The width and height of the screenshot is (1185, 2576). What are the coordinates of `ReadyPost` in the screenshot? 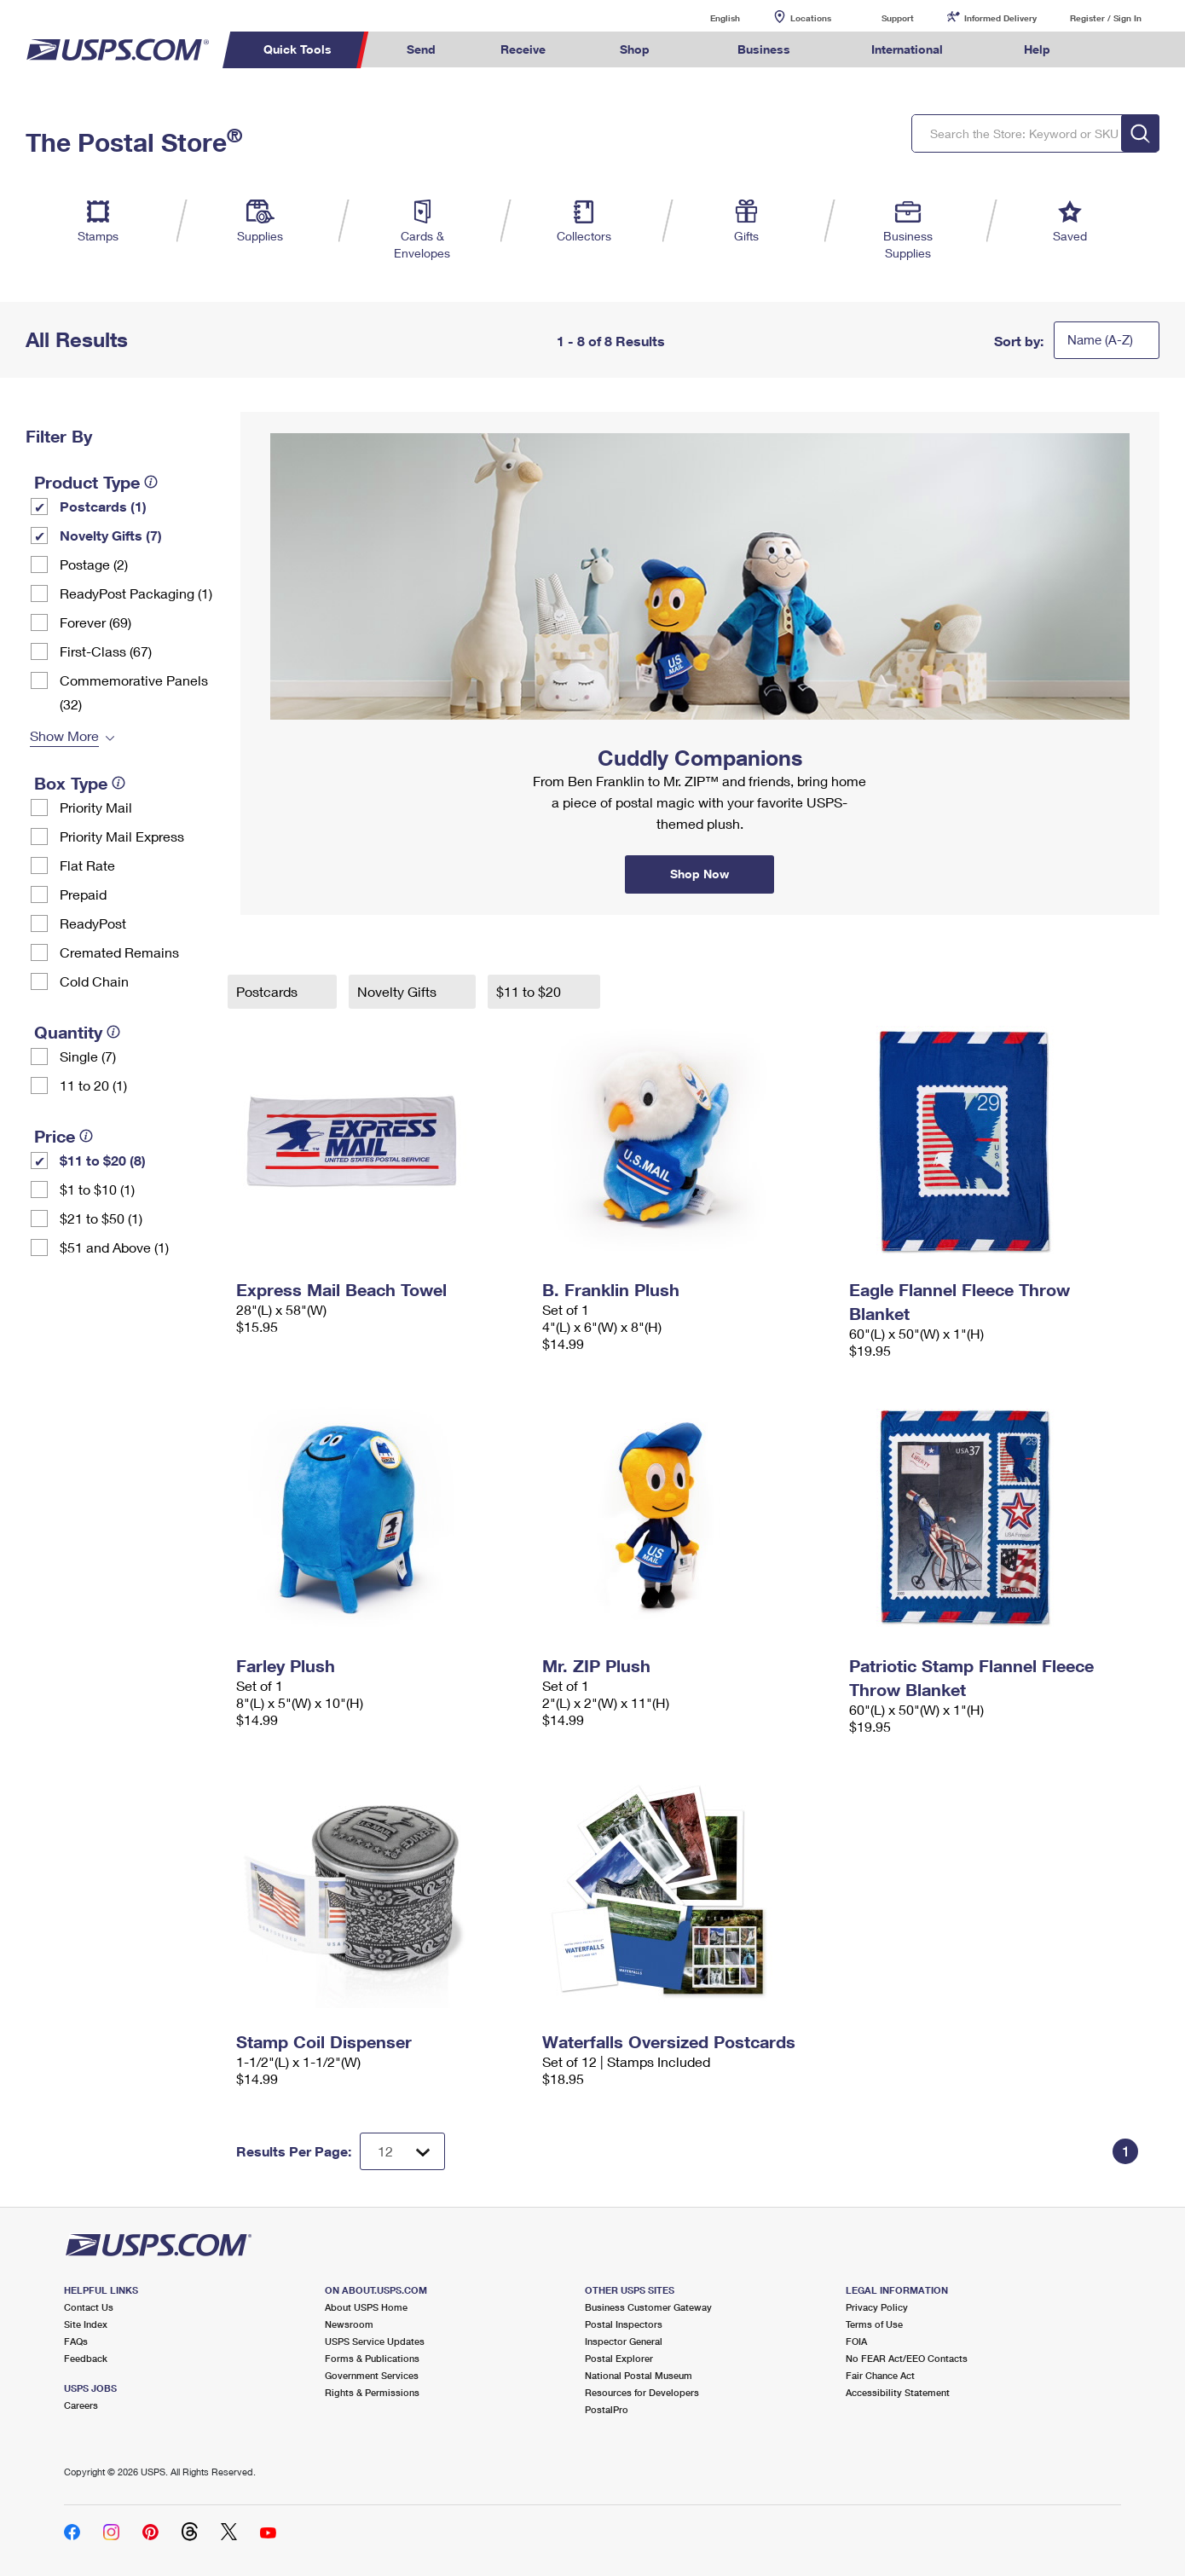 It's located at (93, 923).